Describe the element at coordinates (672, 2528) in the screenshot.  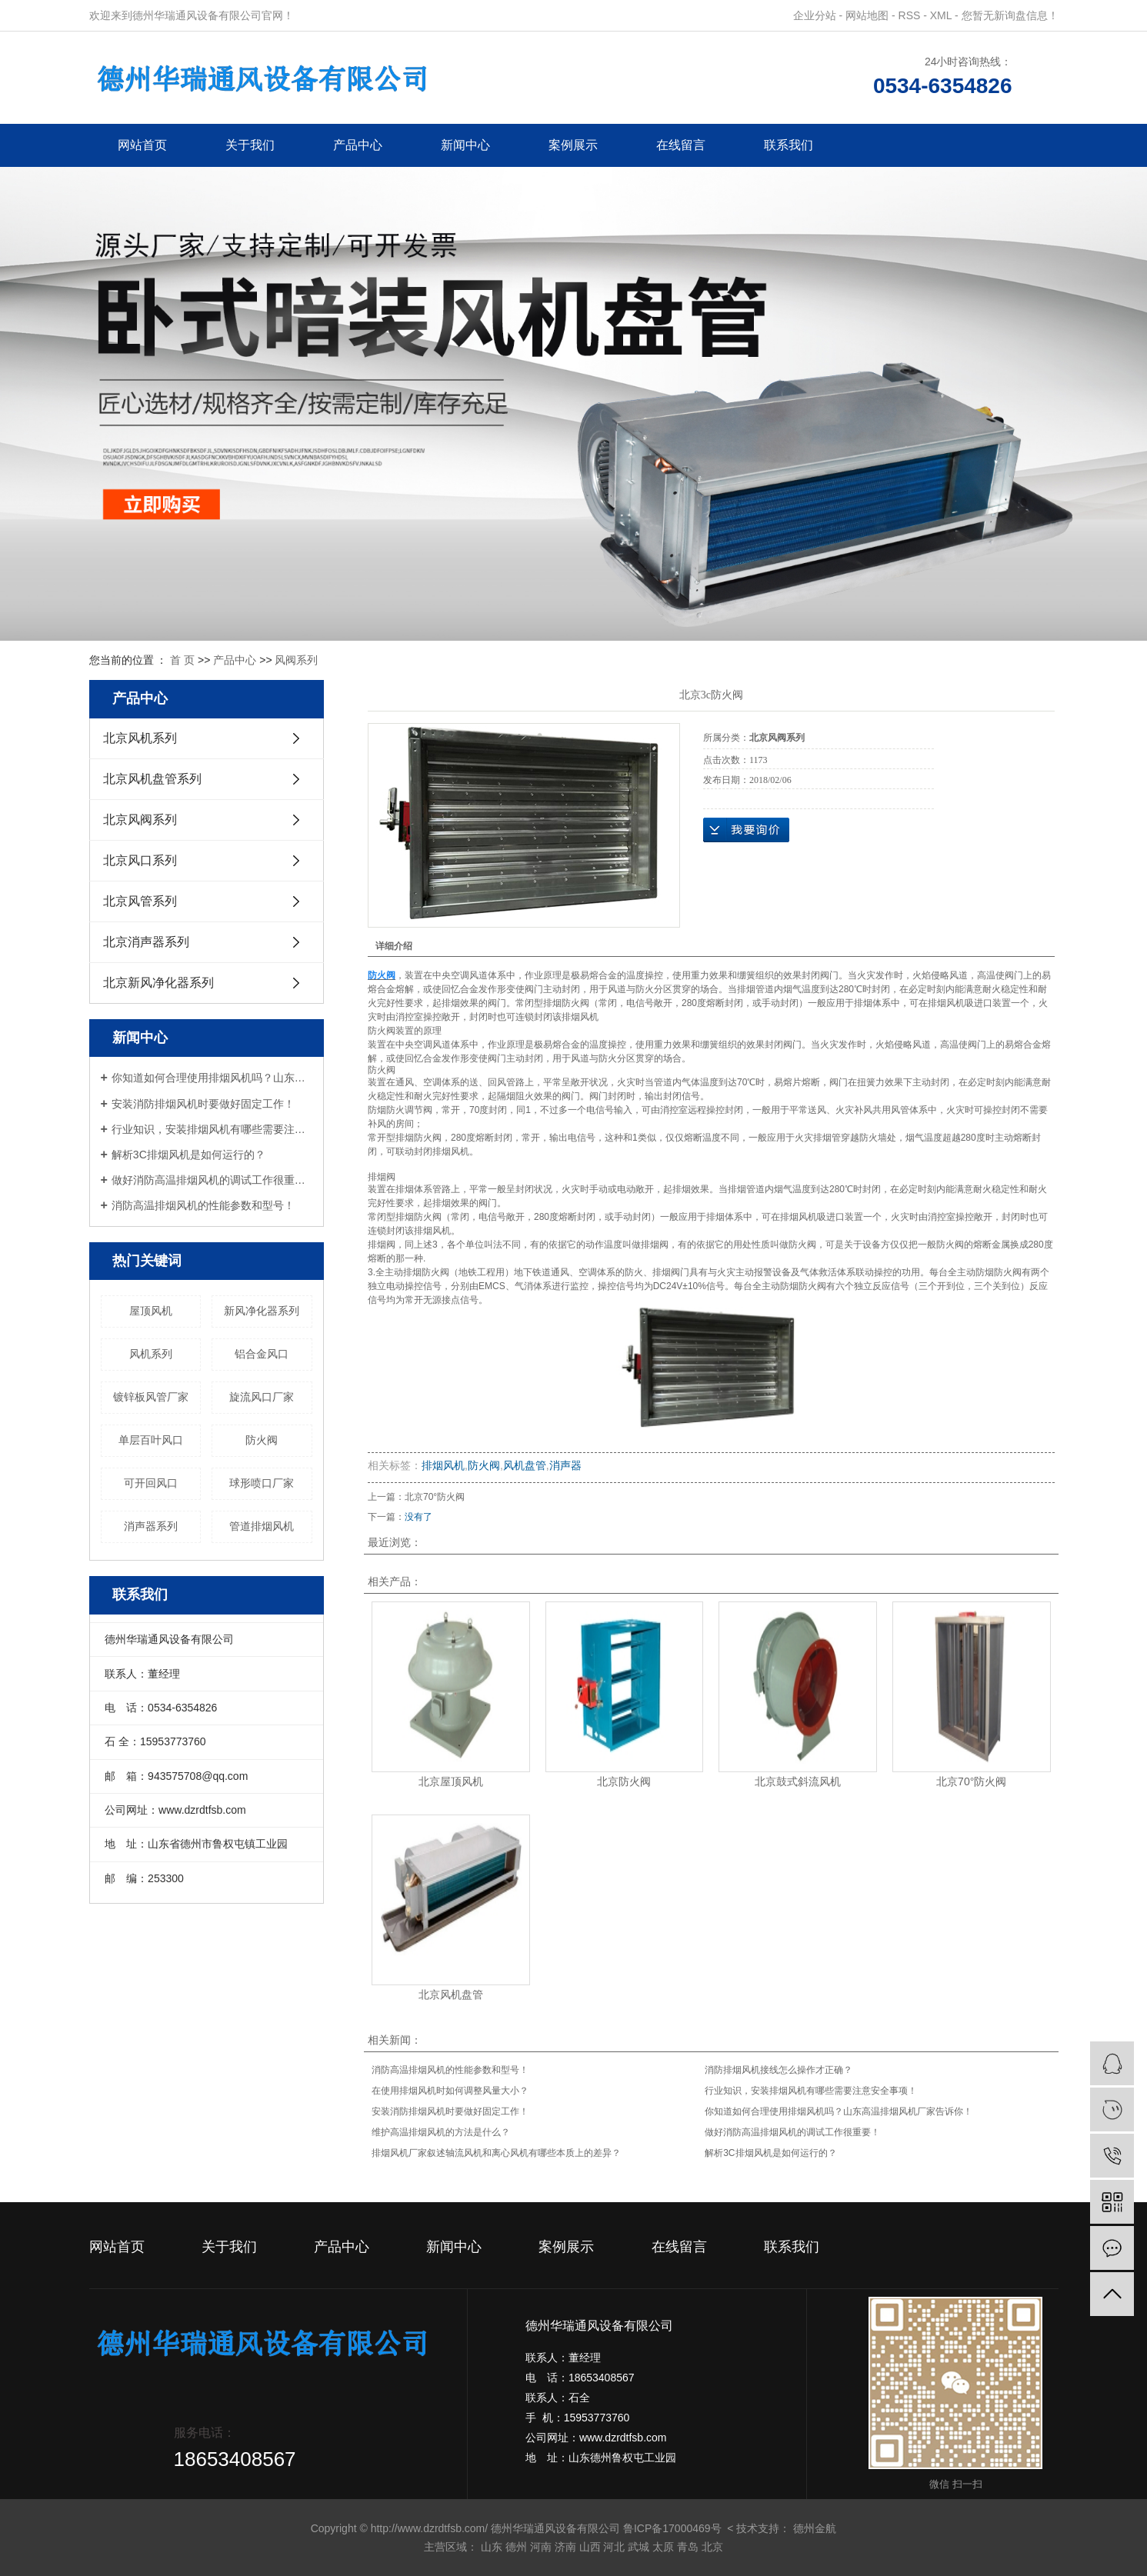
I see `鲁ICP备17000469号` at that location.